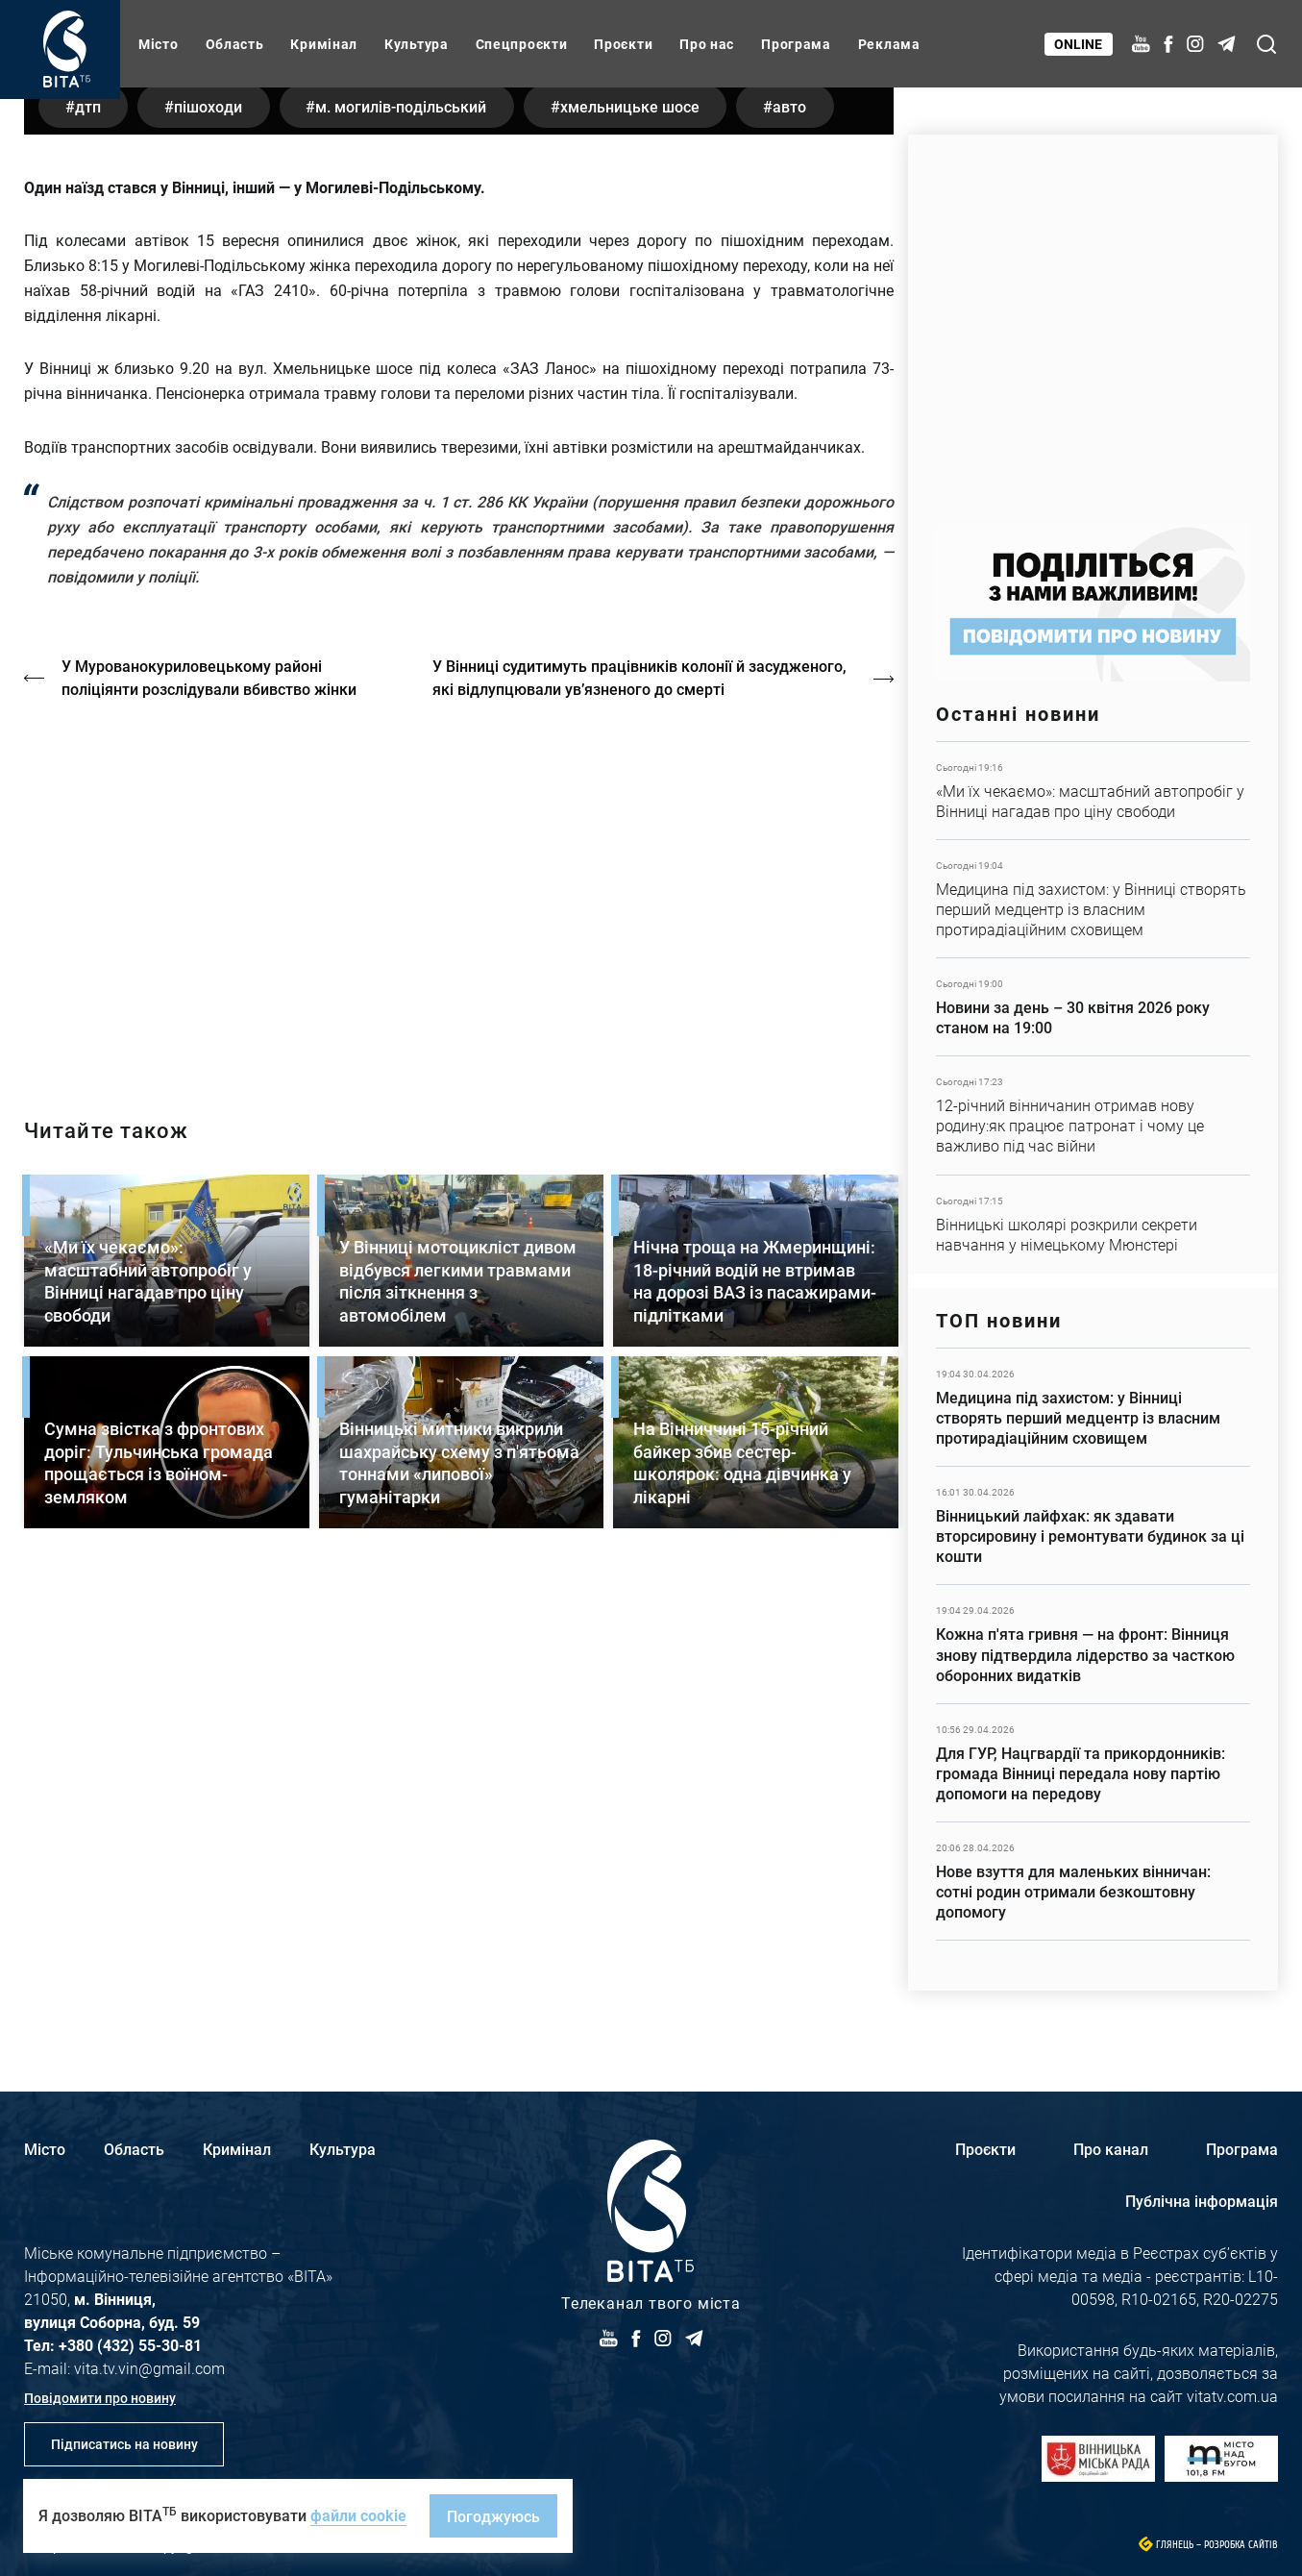 Image resolution: width=1302 pixels, height=2576 pixels. What do you see at coordinates (1093, 320) in the screenshot?
I see `https://www.autotrading.com.ua/service-skoda/torg-vlia/` at bounding box center [1093, 320].